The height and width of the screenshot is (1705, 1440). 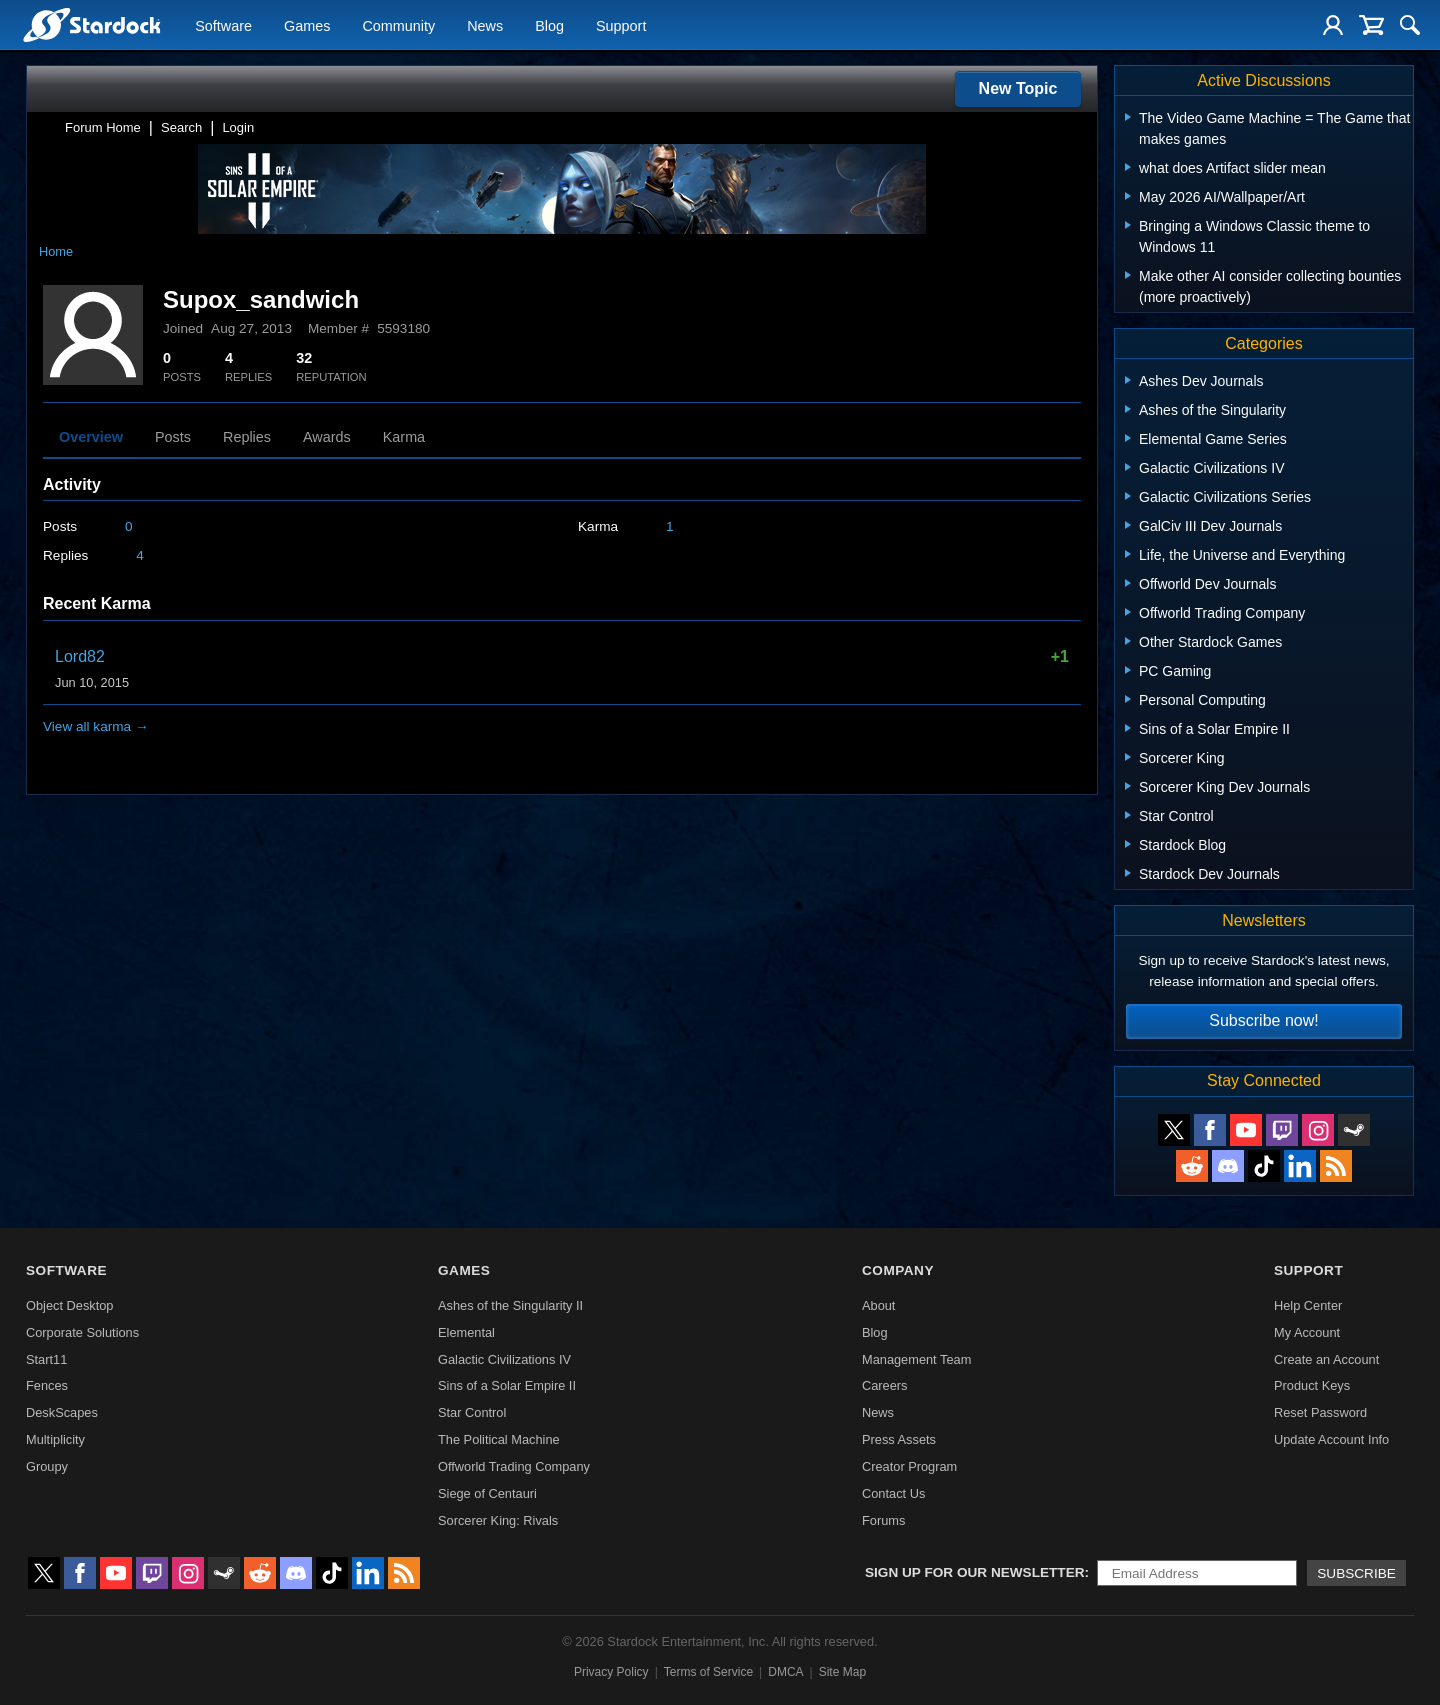 What do you see at coordinates (487, 1493) in the screenshot?
I see `Siege of Centauri` at bounding box center [487, 1493].